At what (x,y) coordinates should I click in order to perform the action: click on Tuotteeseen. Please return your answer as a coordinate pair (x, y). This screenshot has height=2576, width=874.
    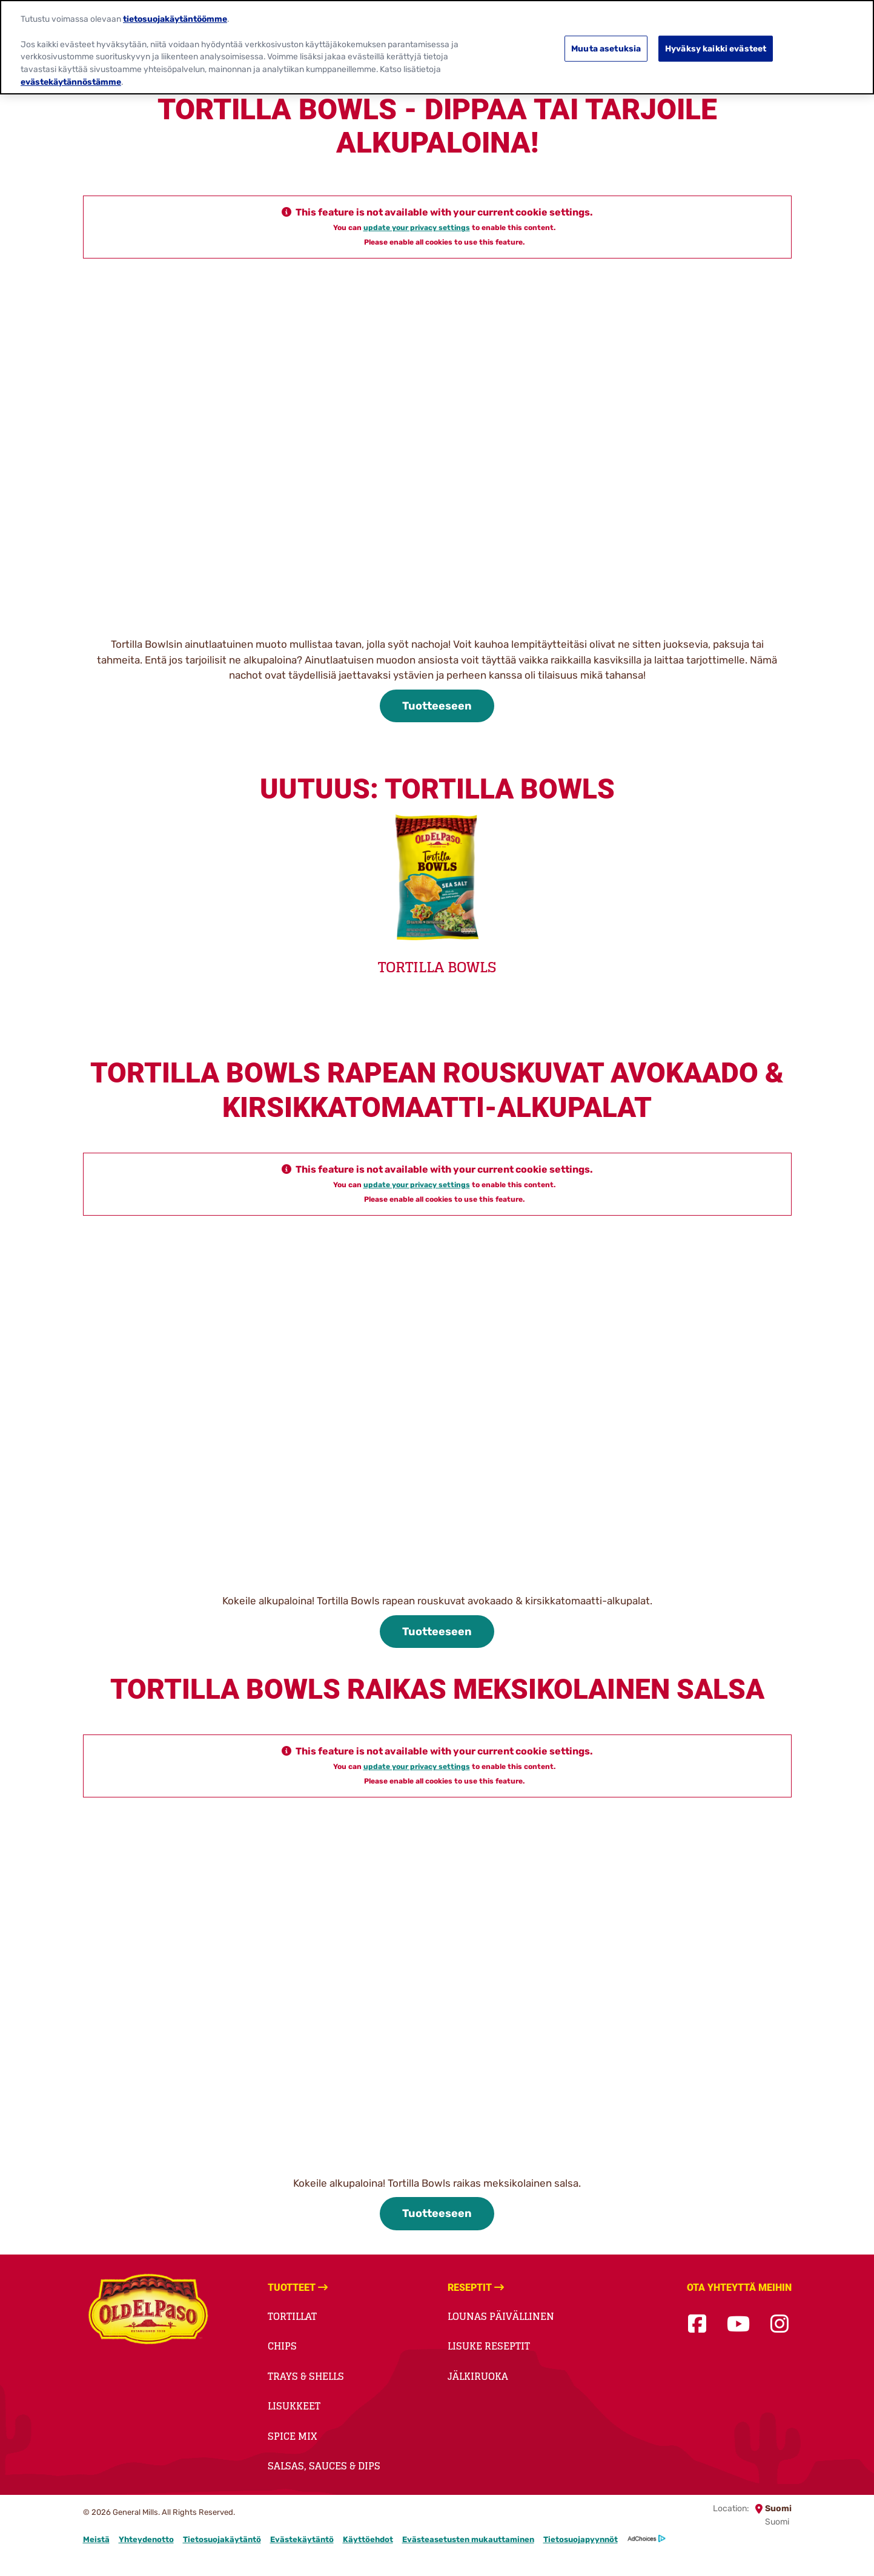
    Looking at the image, I should click on (437, 706).